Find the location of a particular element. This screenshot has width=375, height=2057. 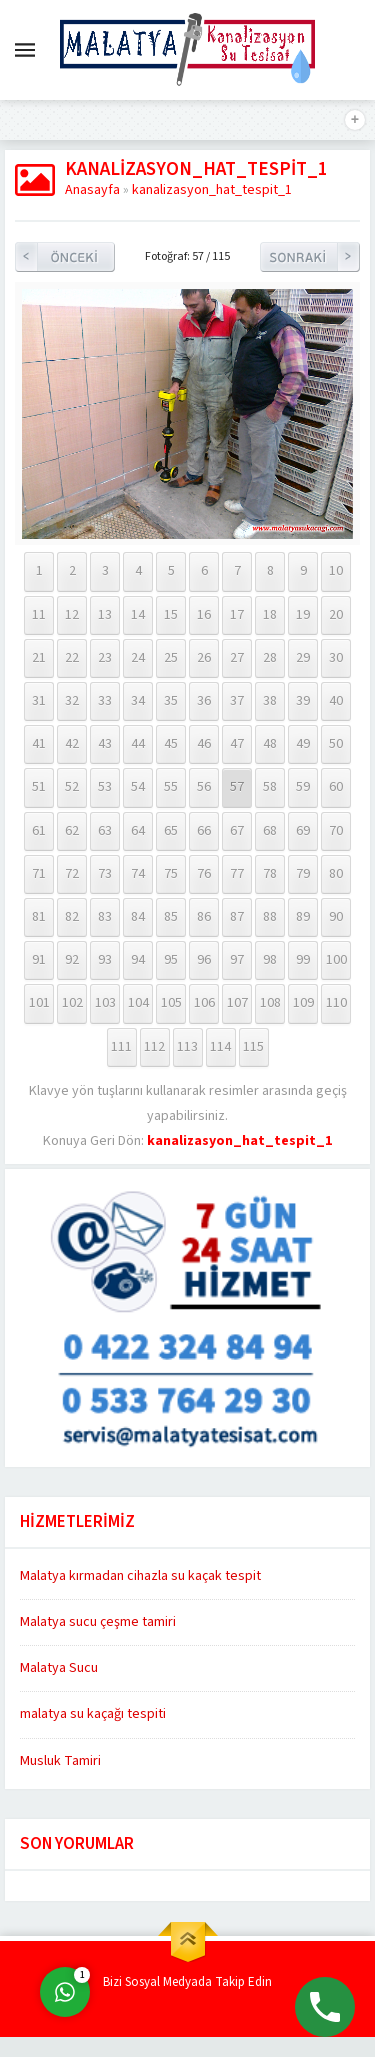

53 is located at coordinates (105, 787).